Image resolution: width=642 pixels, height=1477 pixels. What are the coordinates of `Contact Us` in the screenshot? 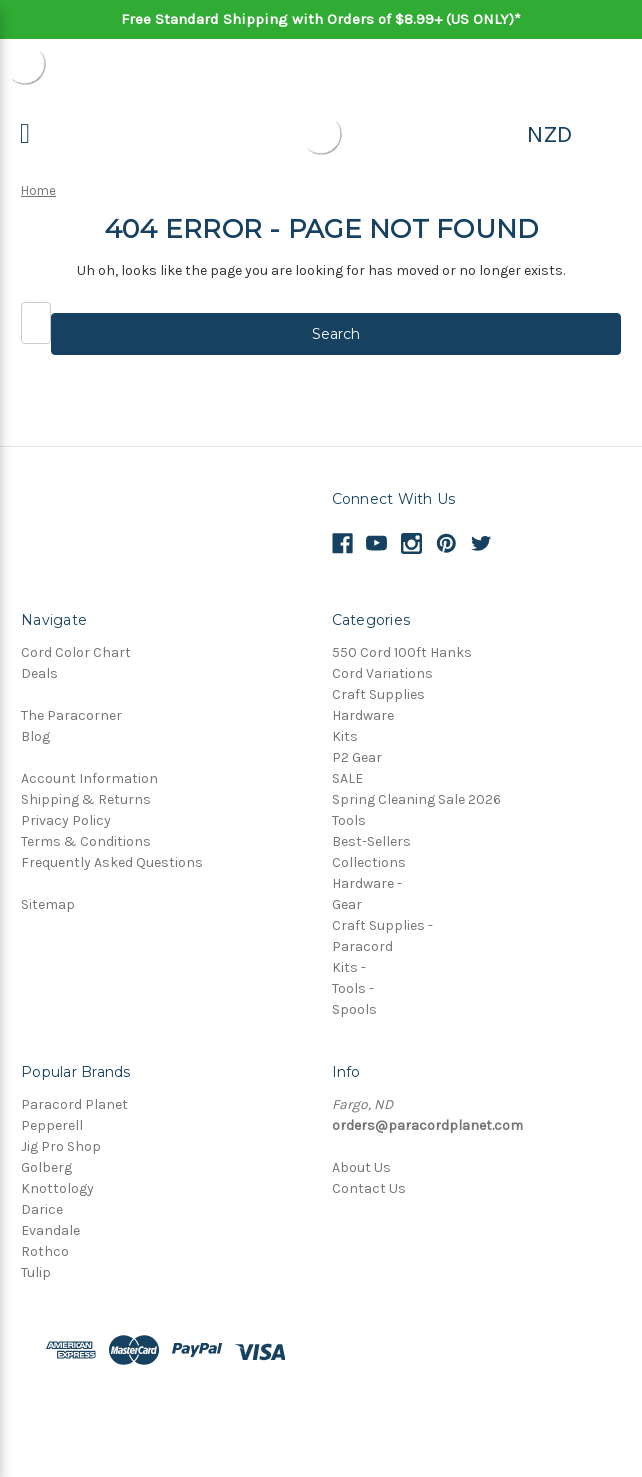 It's located at (369, 1188).